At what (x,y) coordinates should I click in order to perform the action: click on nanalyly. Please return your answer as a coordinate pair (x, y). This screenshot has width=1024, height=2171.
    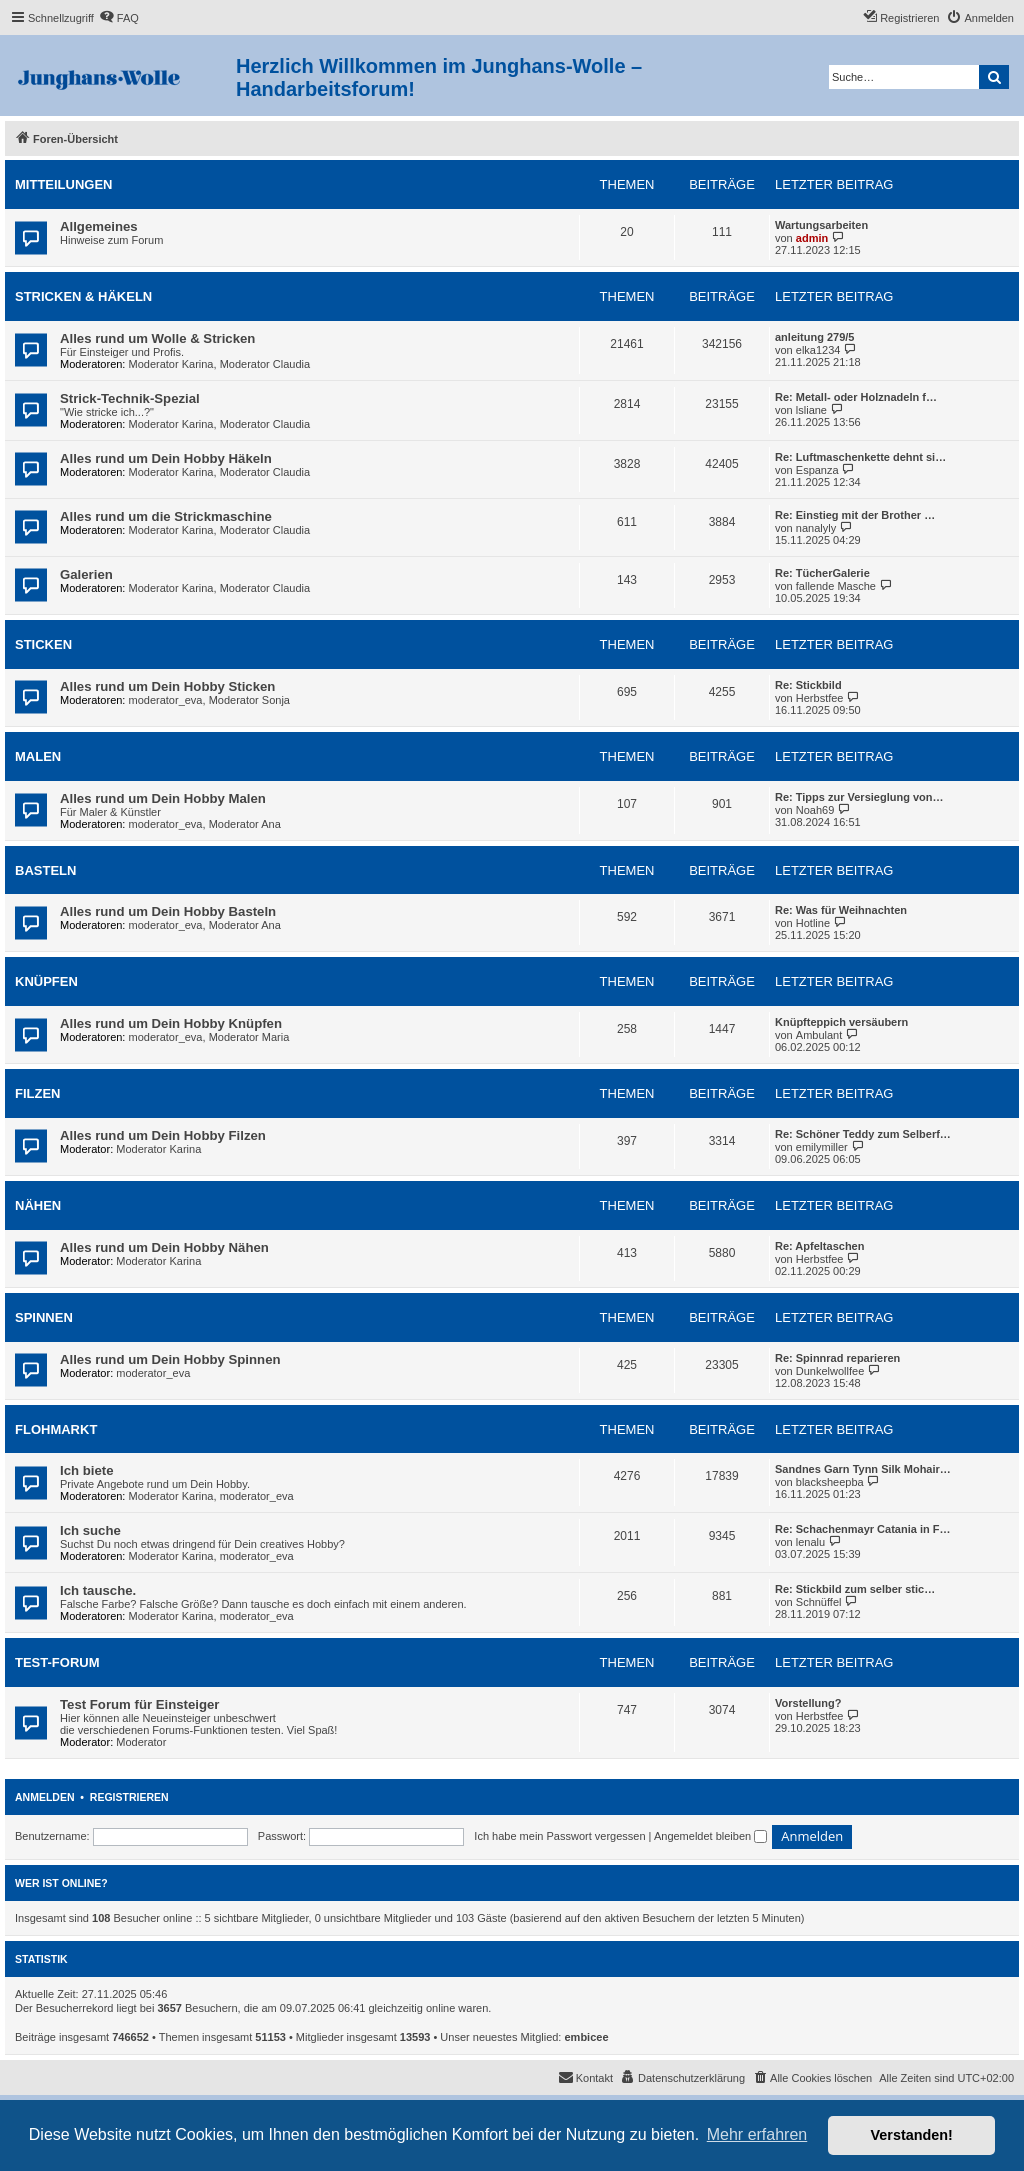
    Looking at the image, I should click on (816, 528).